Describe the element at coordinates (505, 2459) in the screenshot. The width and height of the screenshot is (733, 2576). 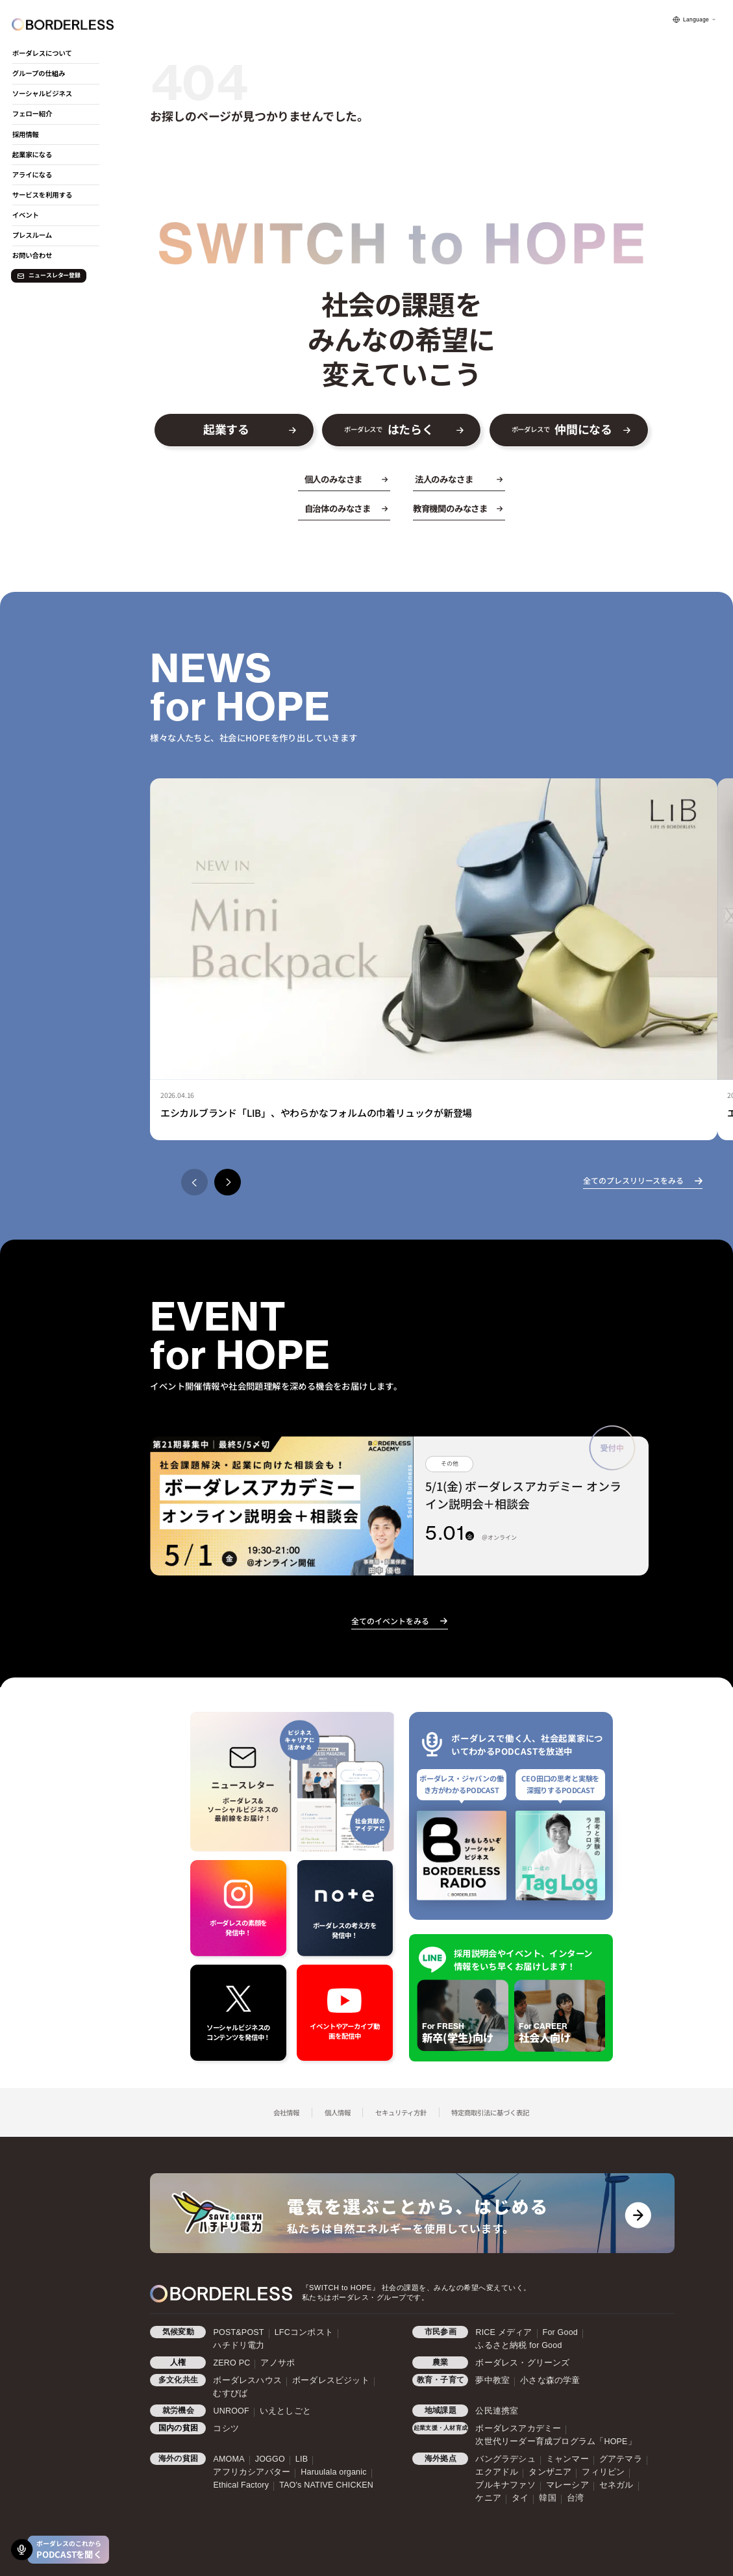
I see `バングラデシュ` at that location.